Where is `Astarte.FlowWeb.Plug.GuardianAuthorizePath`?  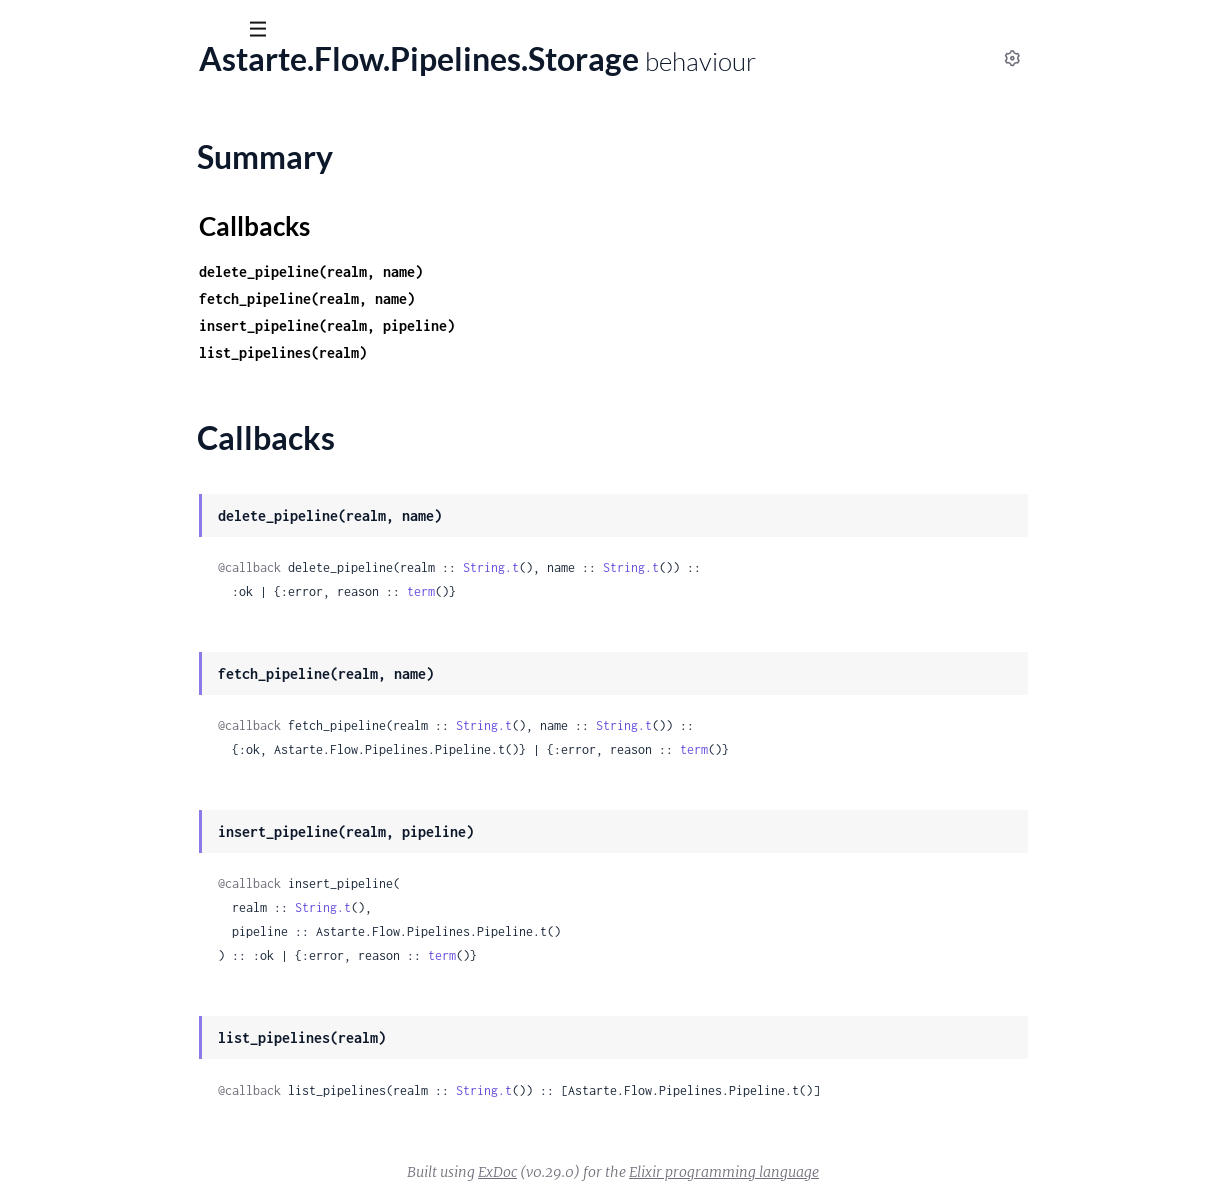
Astarte.FlowWeb.Plug.GuardianAuthorizePath is located at coordinates (177, 1004).